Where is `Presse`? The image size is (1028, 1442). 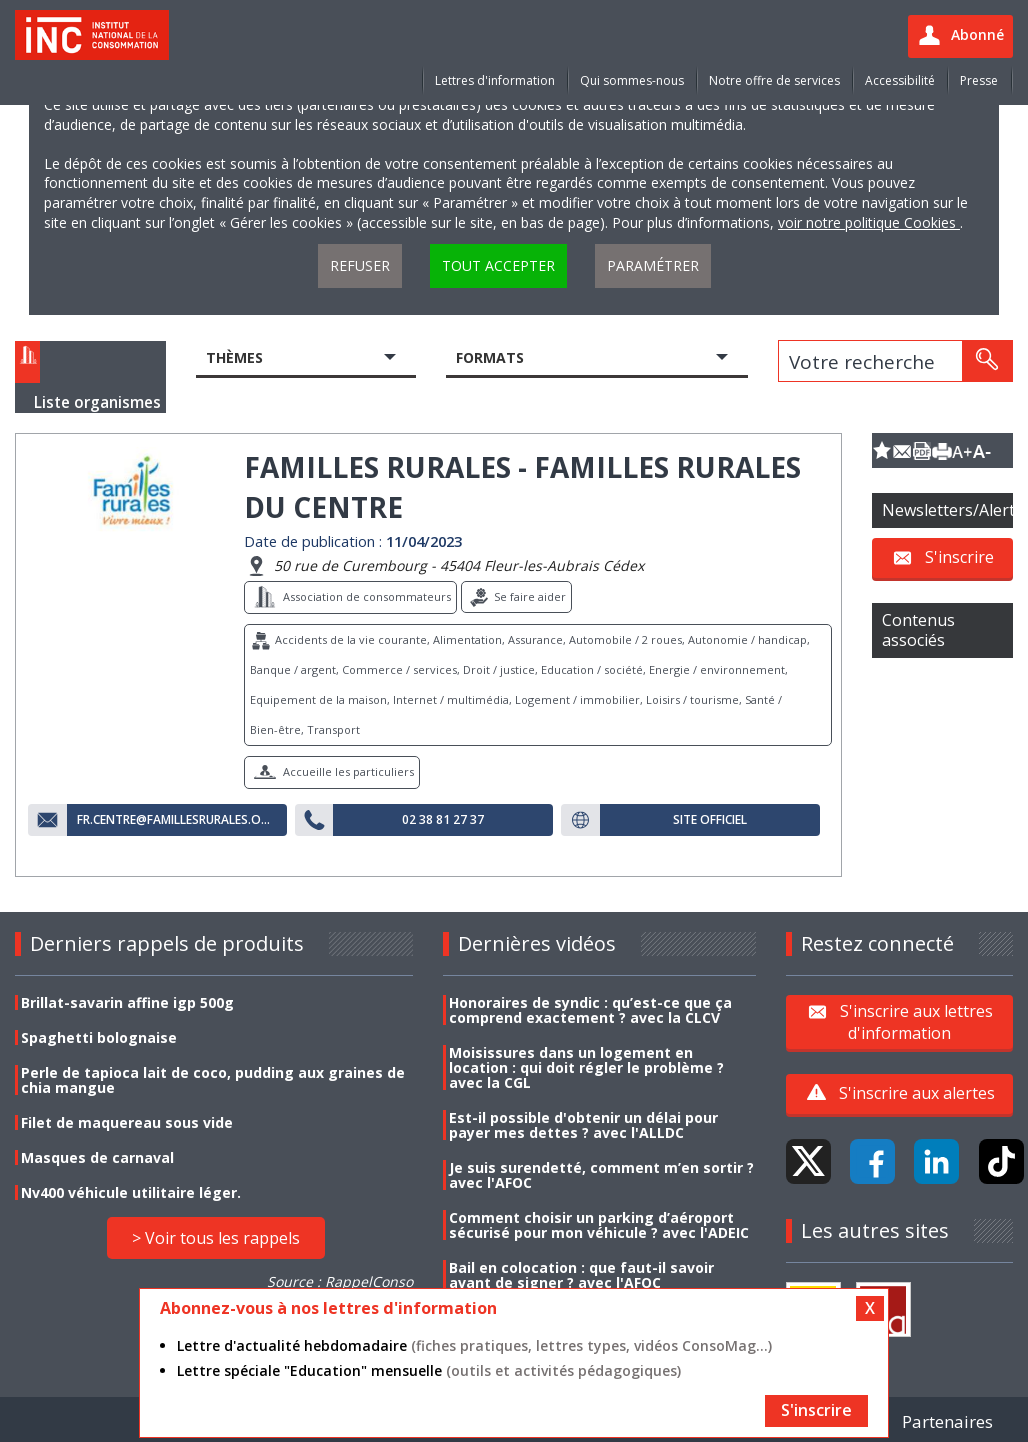
Presse is located at coordinates (979, 80).